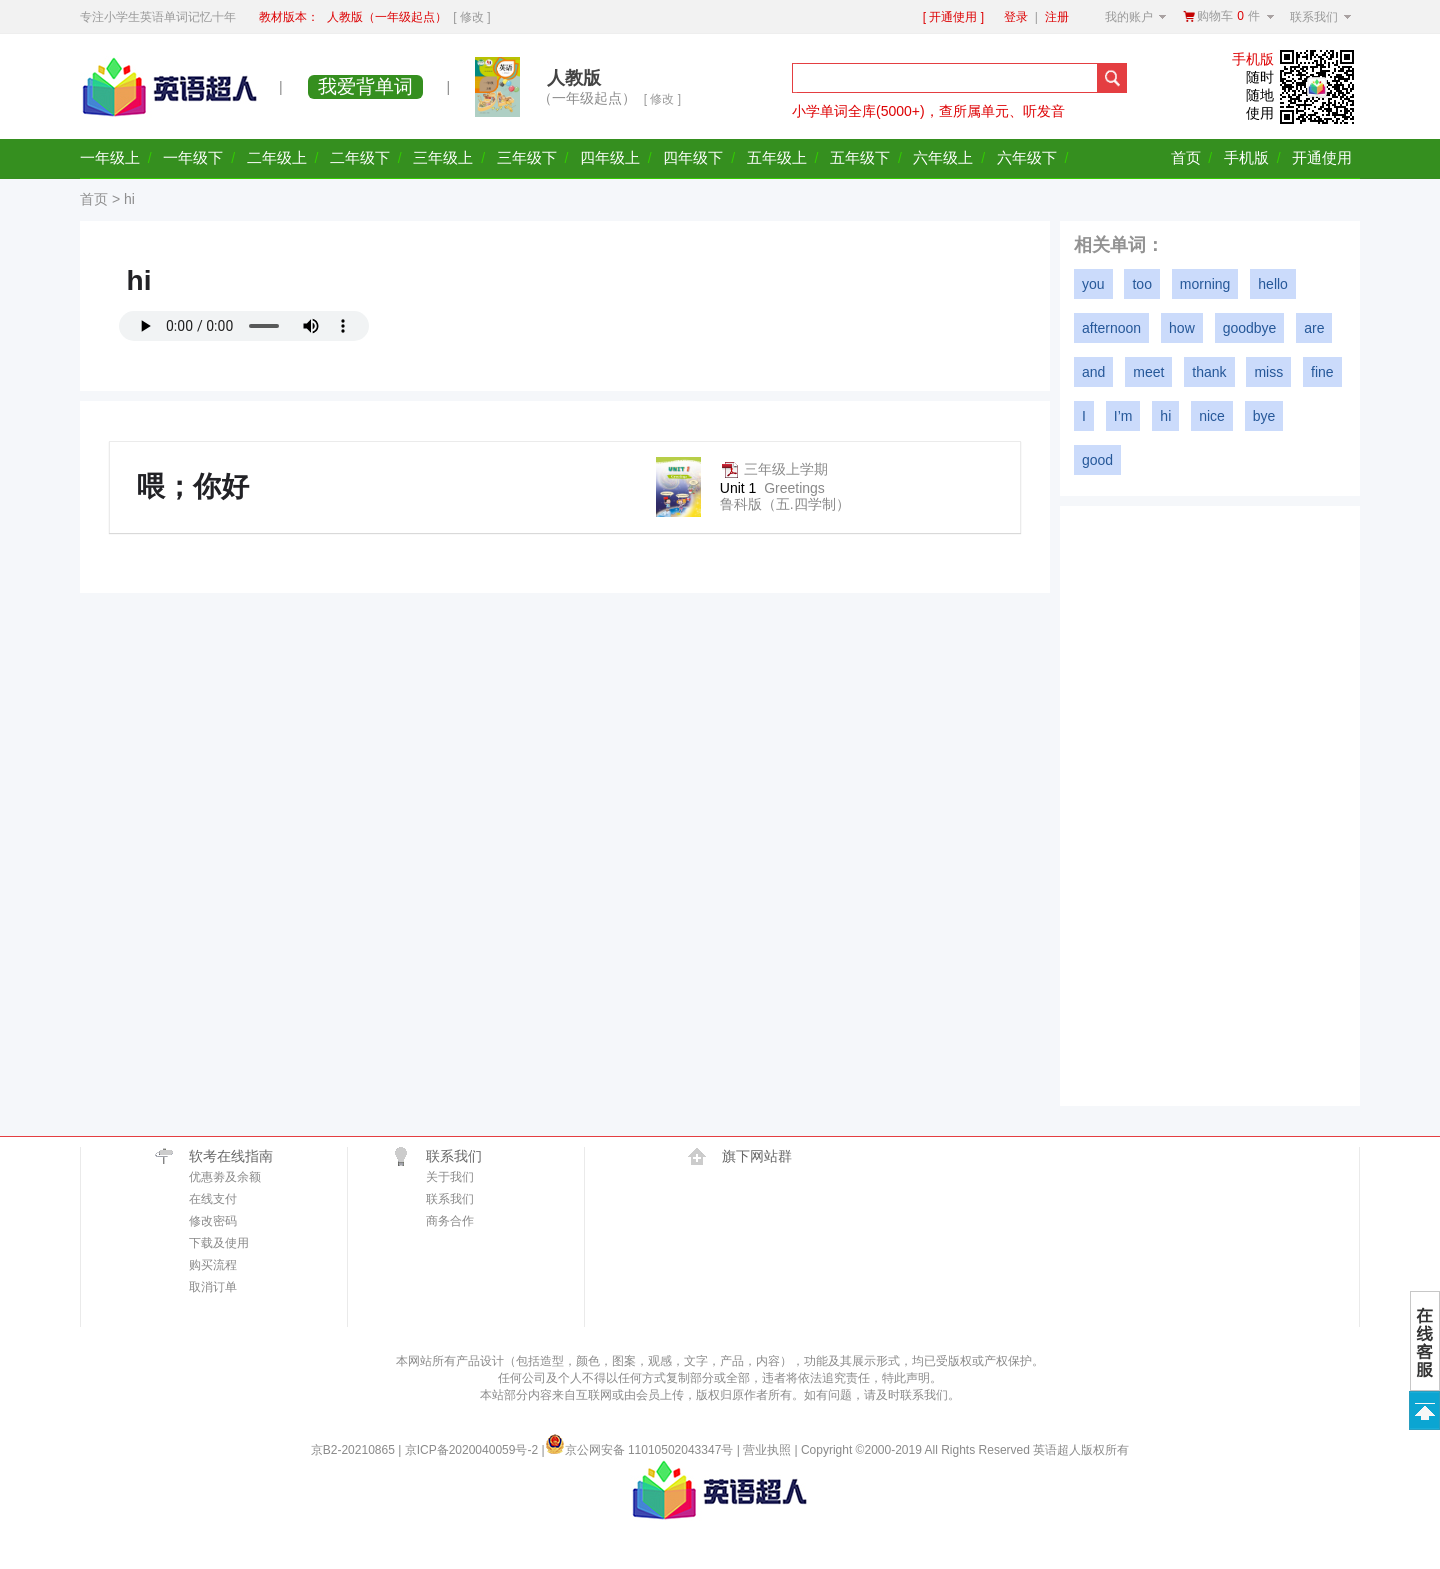  Describe the element at coordinates (1268, 372) in the screenshot. I see `miss` at that location.